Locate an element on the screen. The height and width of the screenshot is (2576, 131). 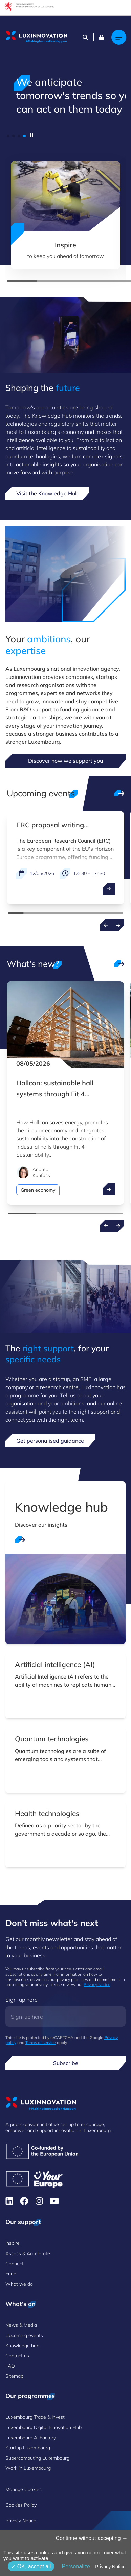
Work in Luxembourg is located at coordinates (28, 2468).